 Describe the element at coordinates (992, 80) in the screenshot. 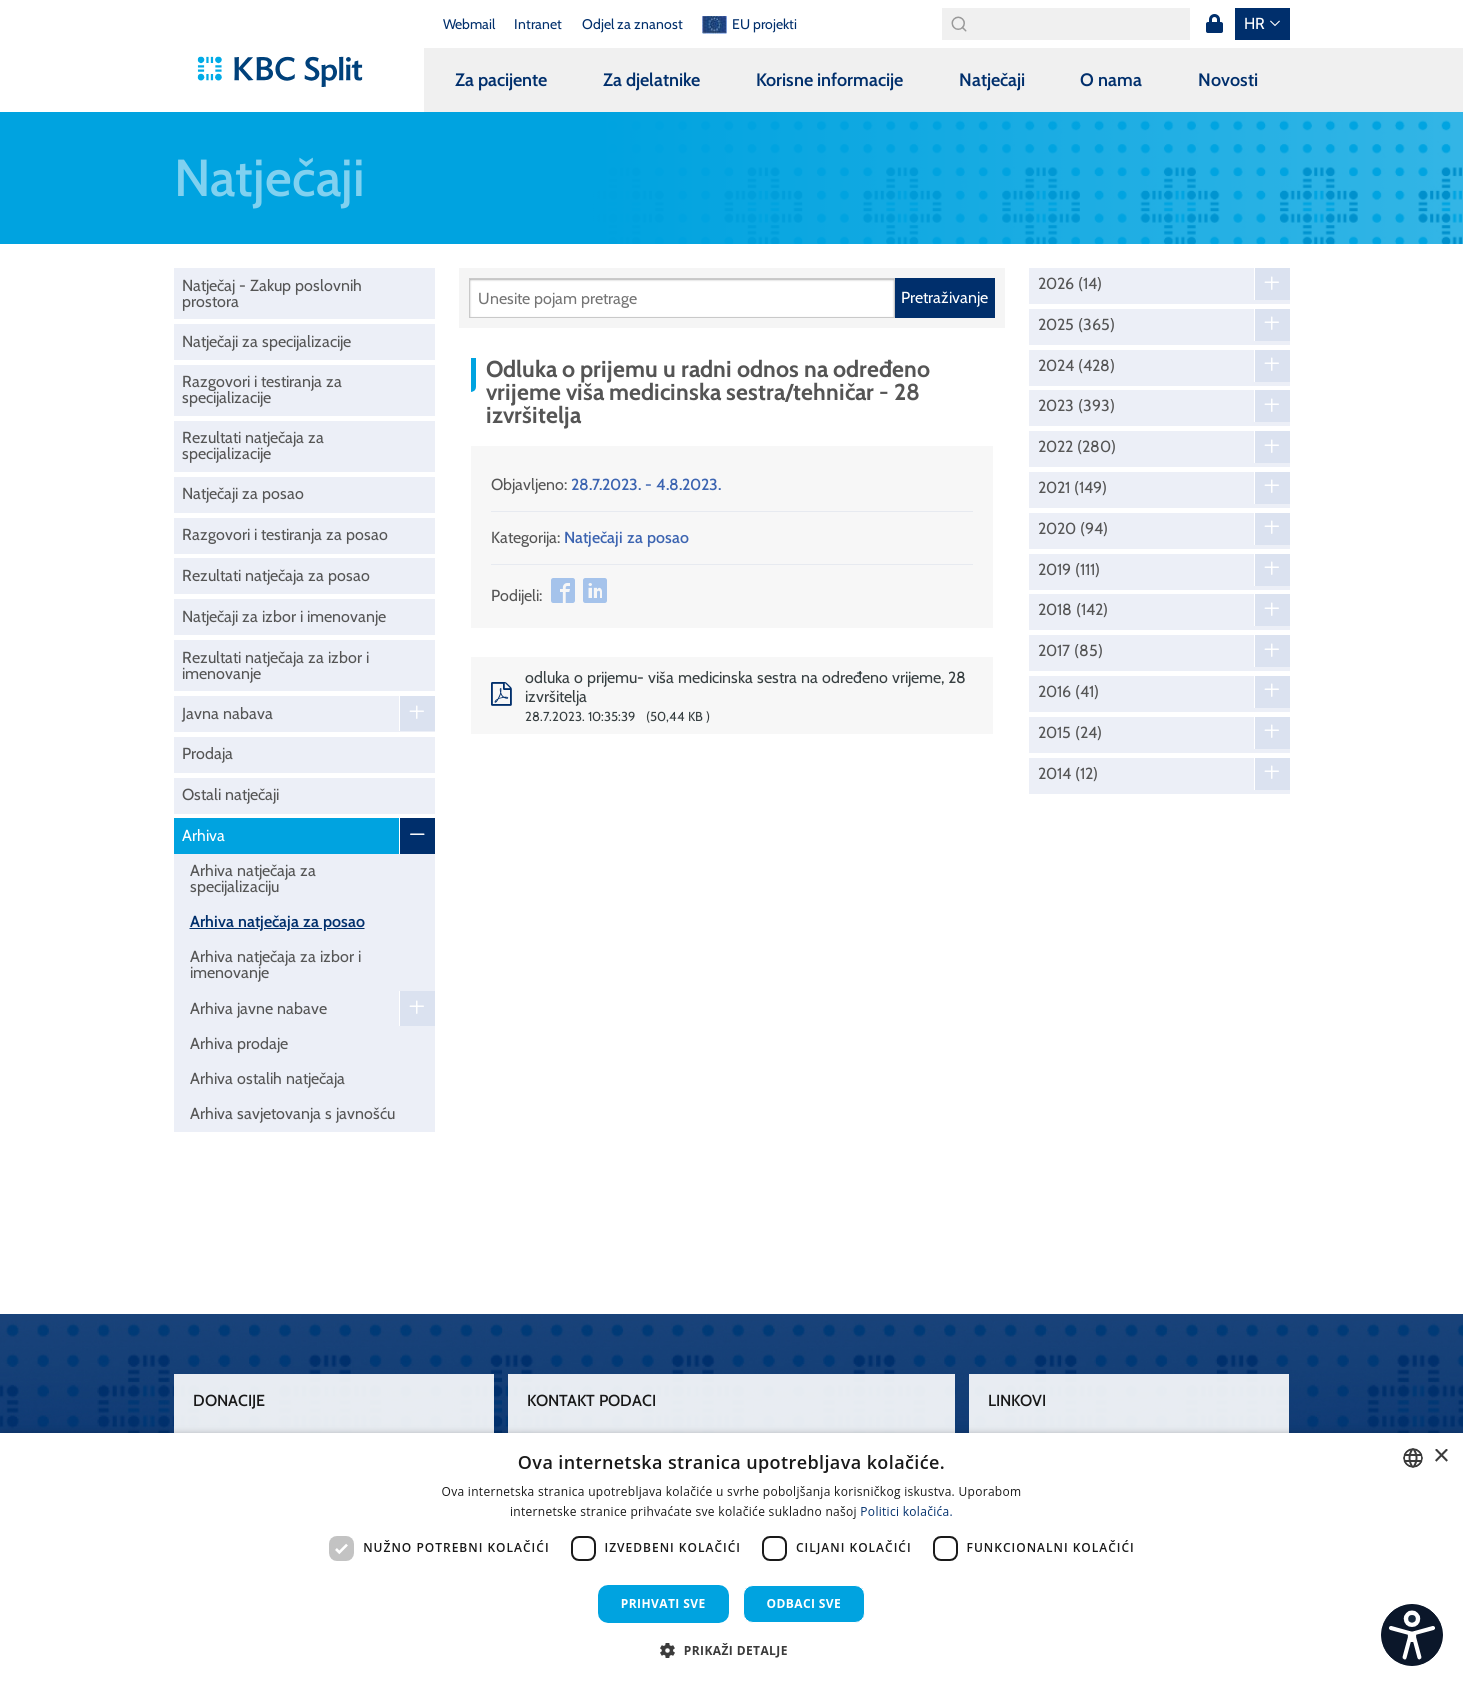

I see `Natječaji` at that location.